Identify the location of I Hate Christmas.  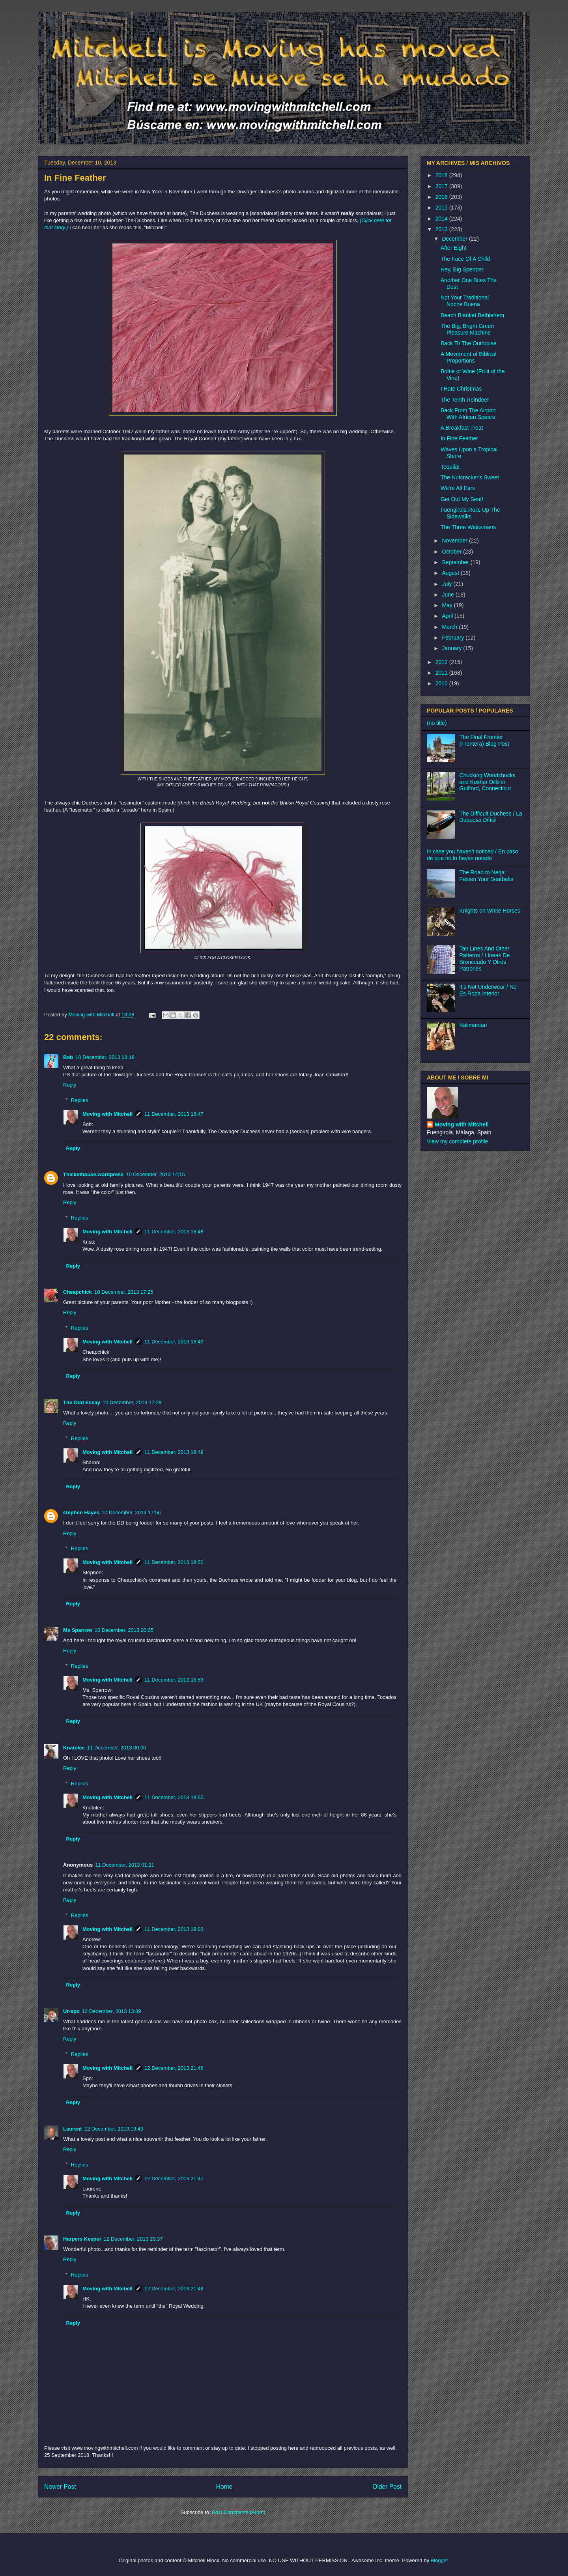
(461, 388).